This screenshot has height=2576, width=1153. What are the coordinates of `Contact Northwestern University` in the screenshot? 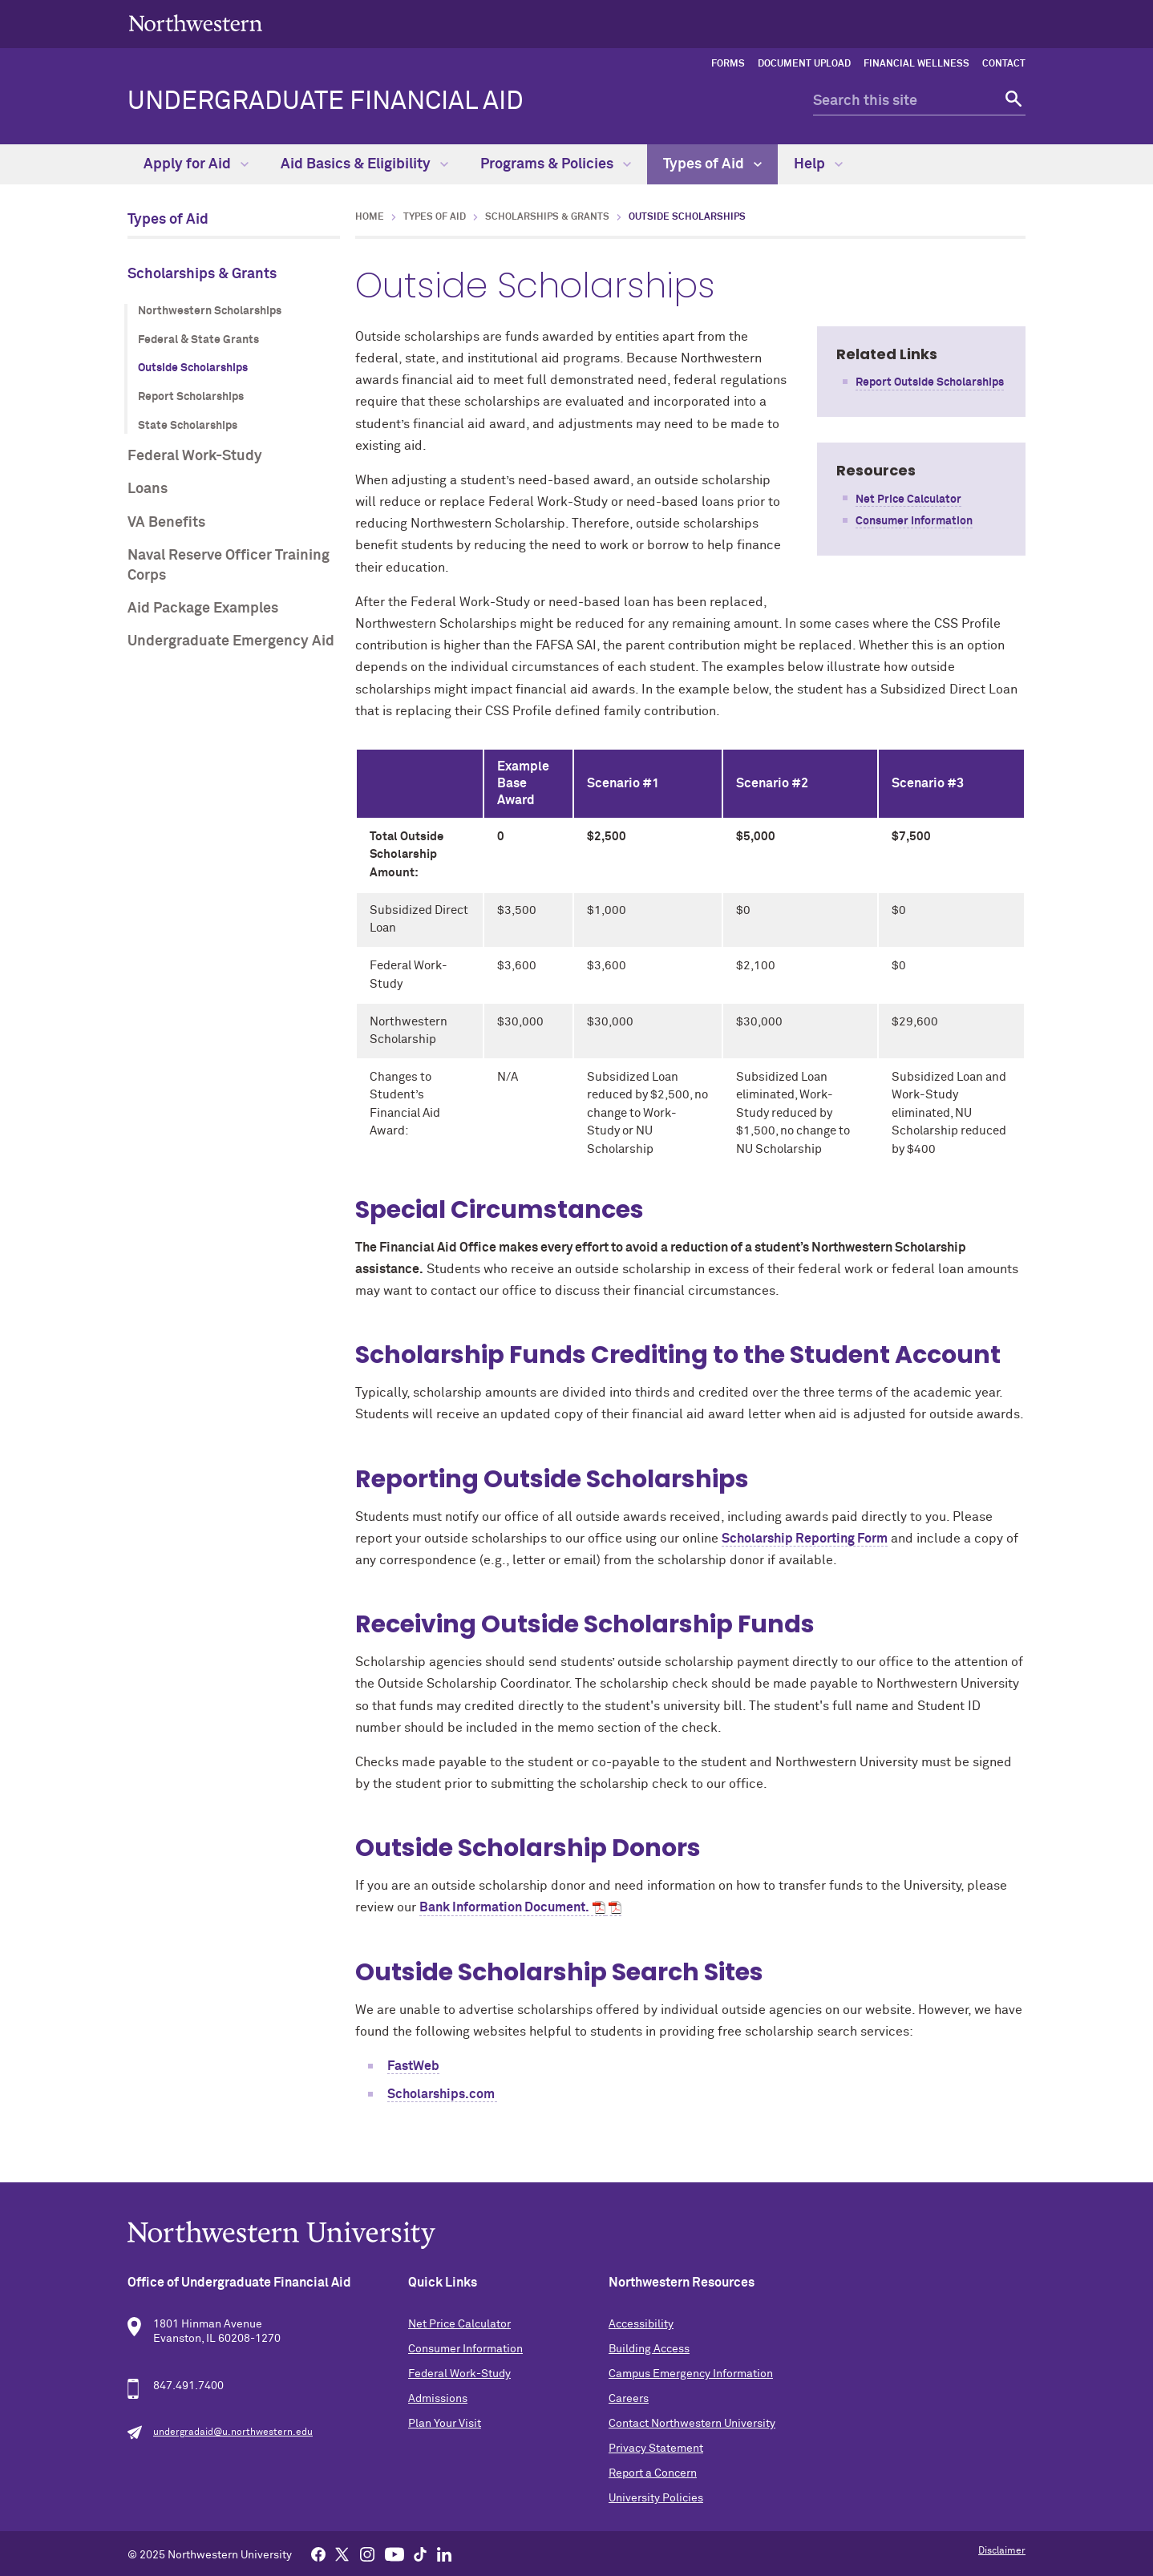 It's located at (692, 2423).